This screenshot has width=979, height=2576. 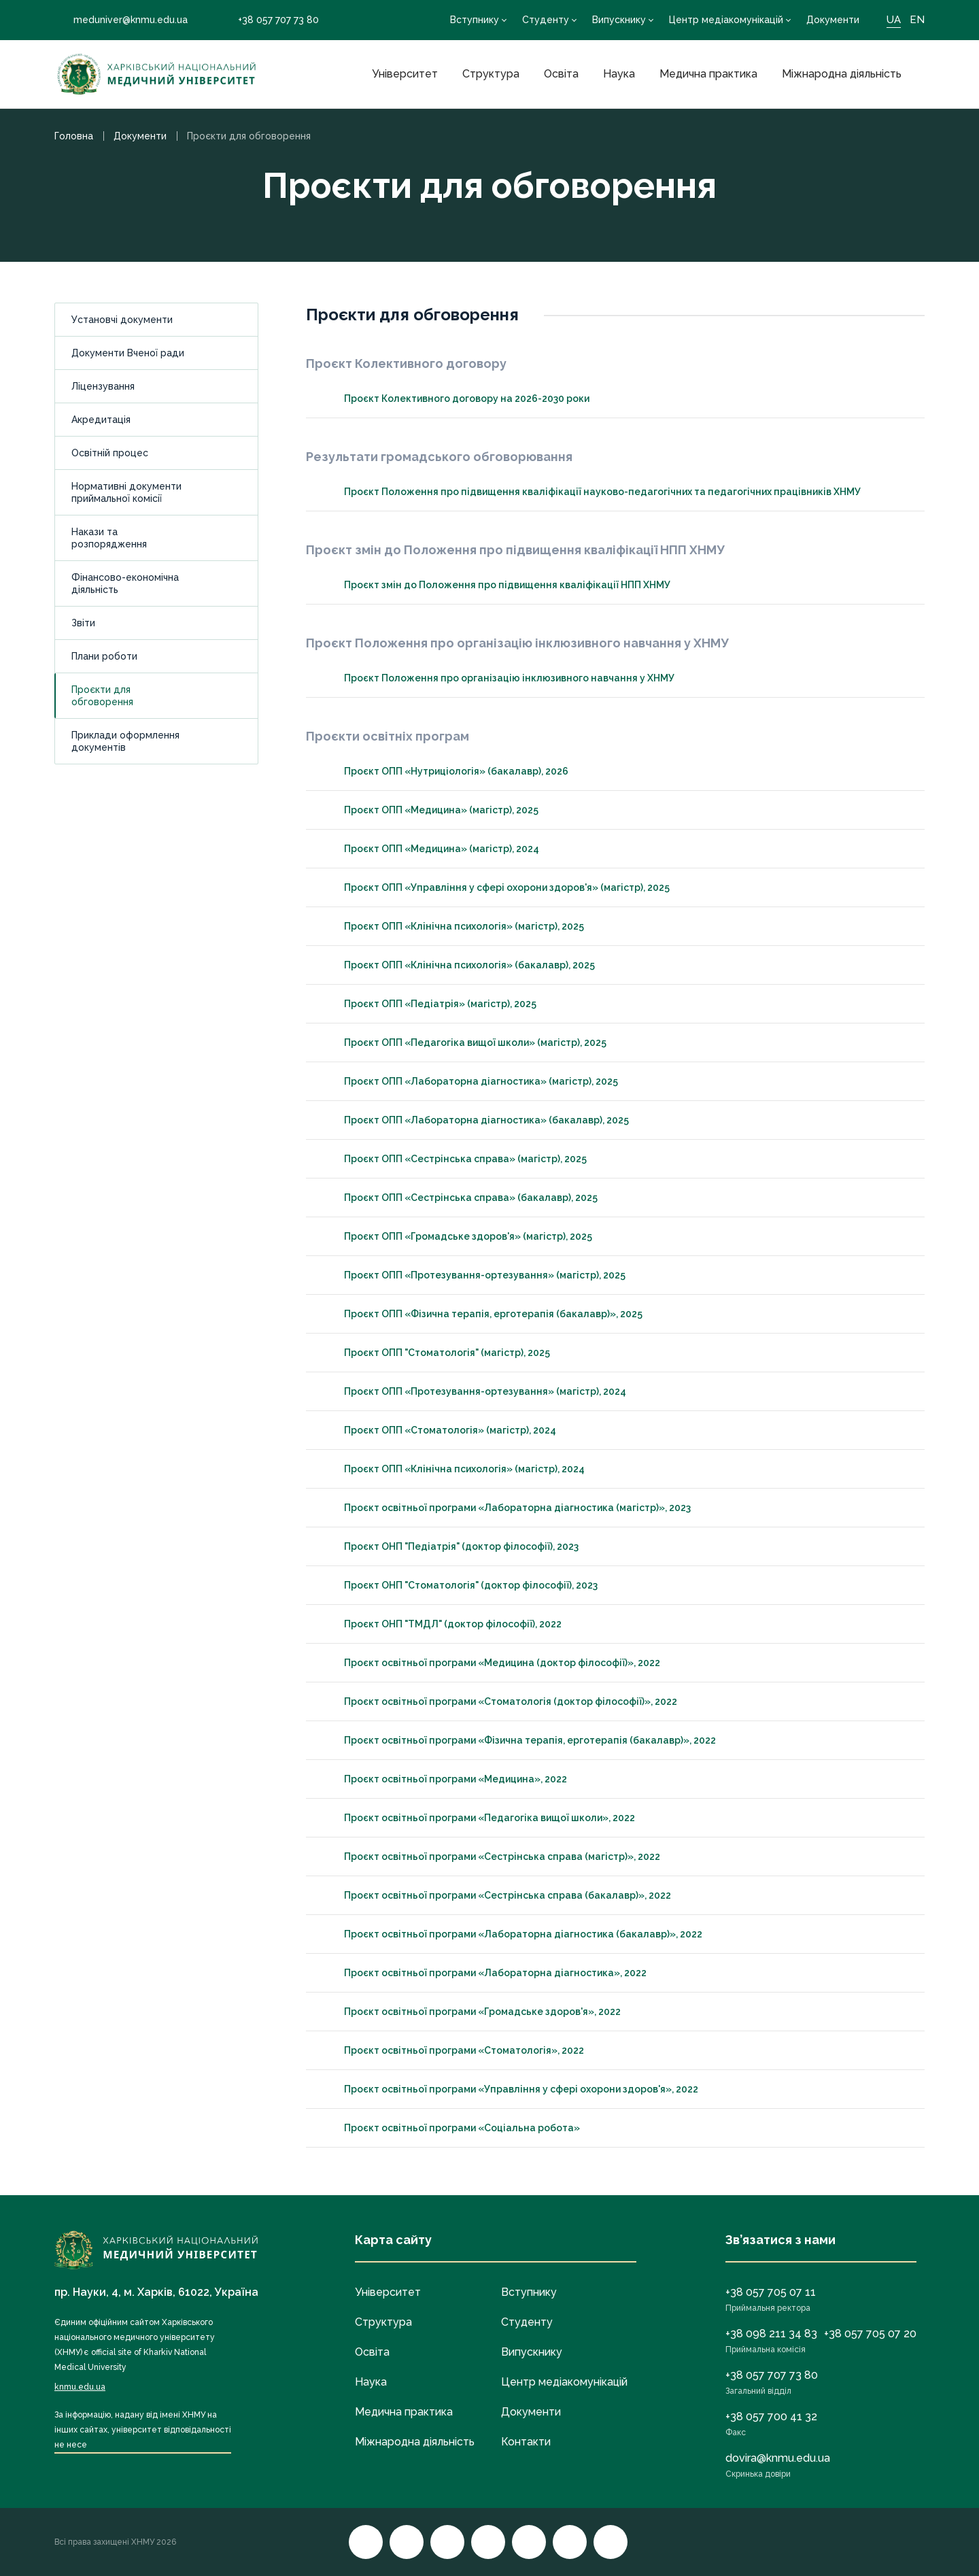 I want to click on Проєкт освітньої програми «Лабораторна діагностика», 2022, so click(x=483, y=1972).